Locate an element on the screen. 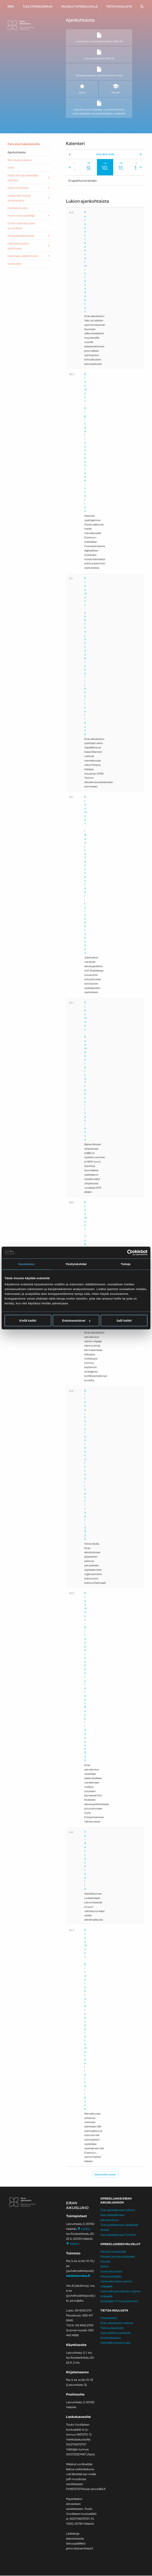  Erasmus+: Eiran lukiolaiset opintomatkalla Italiassa is located at coordinates (85, 2019).